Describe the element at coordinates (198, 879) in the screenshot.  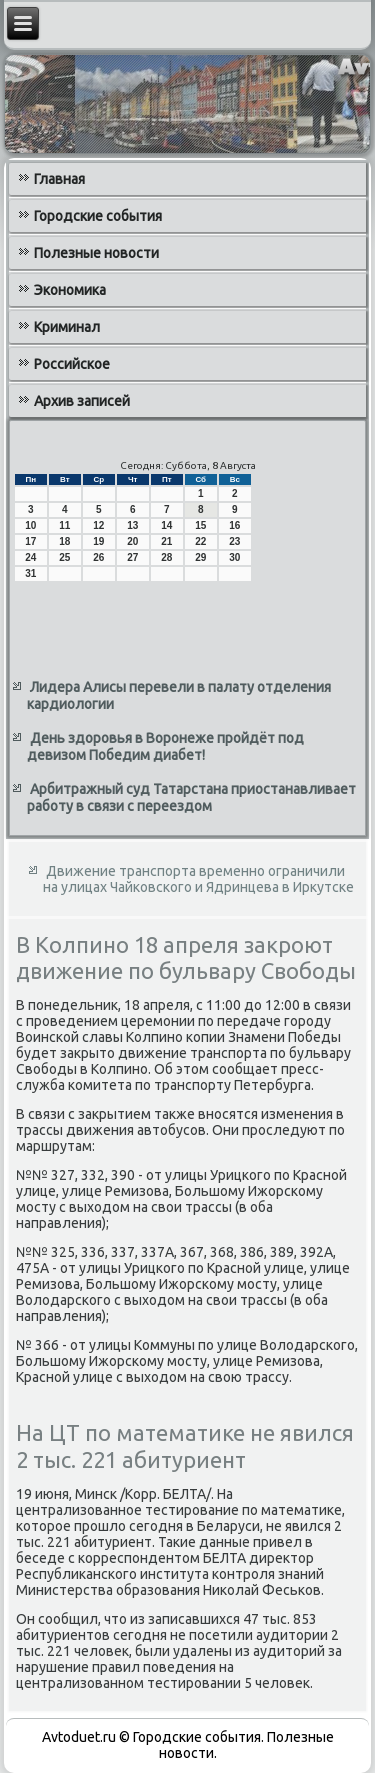
I see `Движение транспорта временно ограничили на улицах Чайковского и Ядринцева в Иркутске` at that location.